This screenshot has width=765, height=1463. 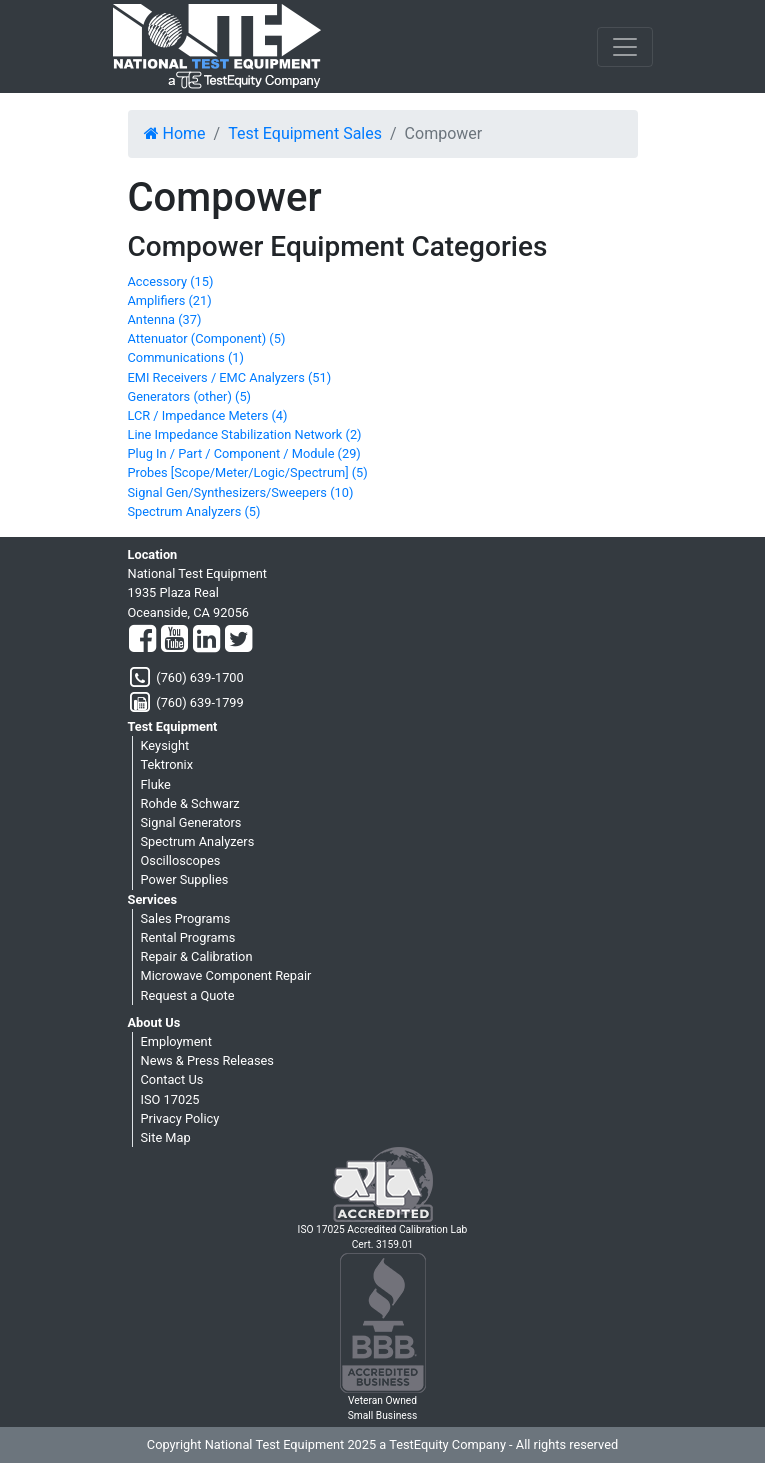 I want to click on [Twitter], so click(x=238, y=640).